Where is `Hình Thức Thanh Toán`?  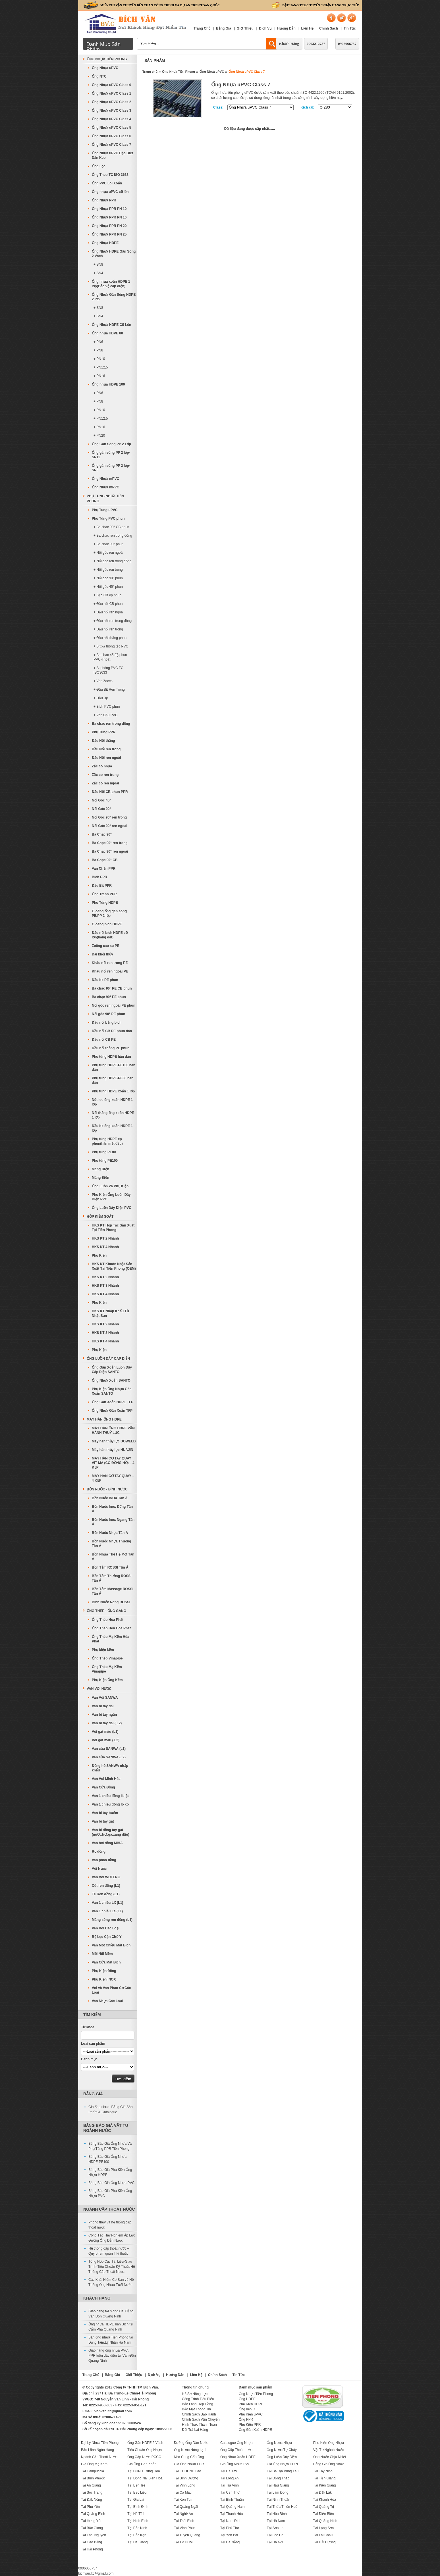
Hình Thức Thanh Toán is located at coordinates (199, 2425).